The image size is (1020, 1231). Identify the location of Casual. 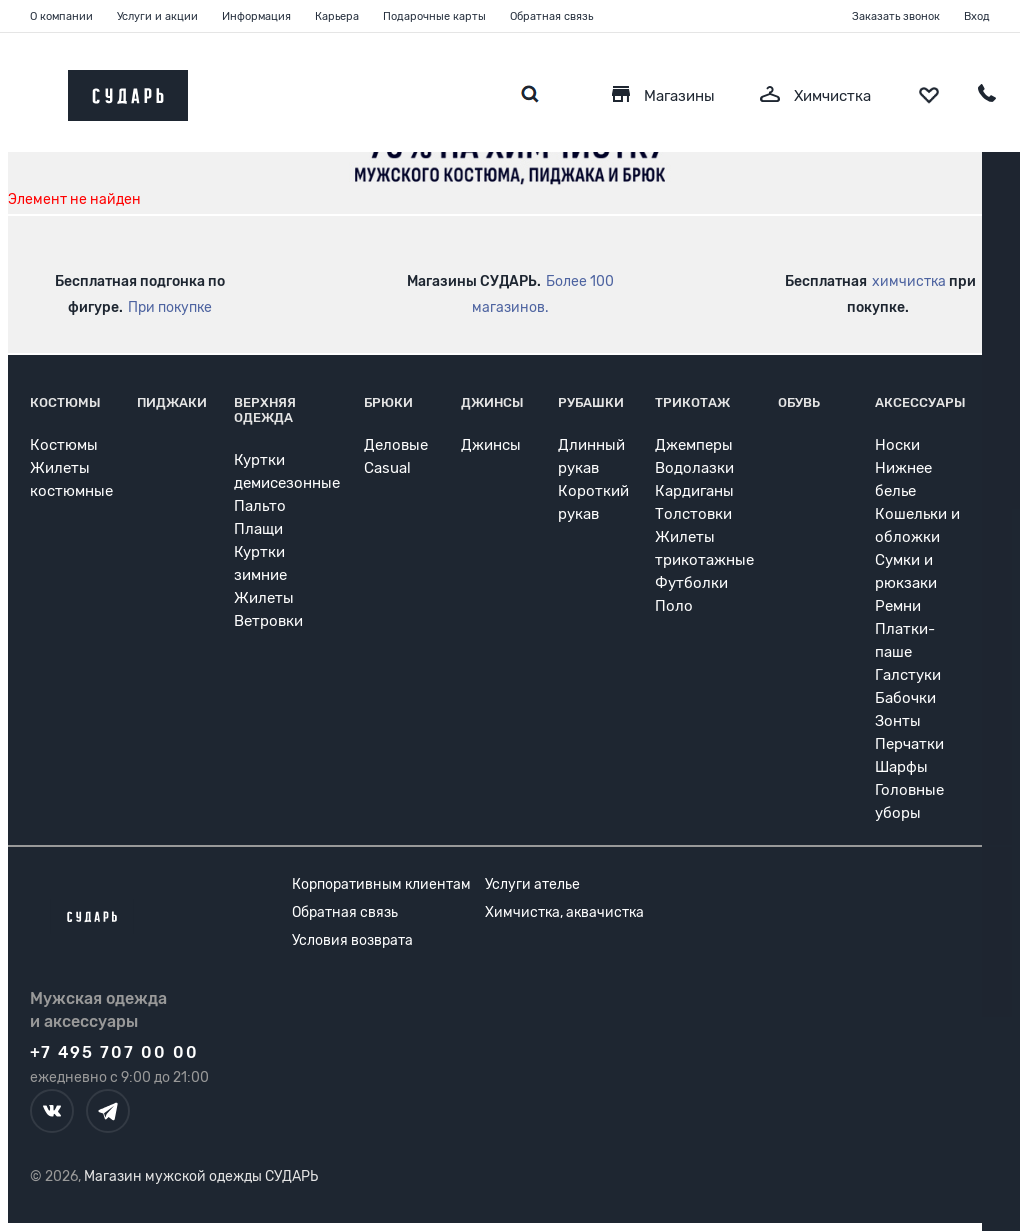
(387, 468).